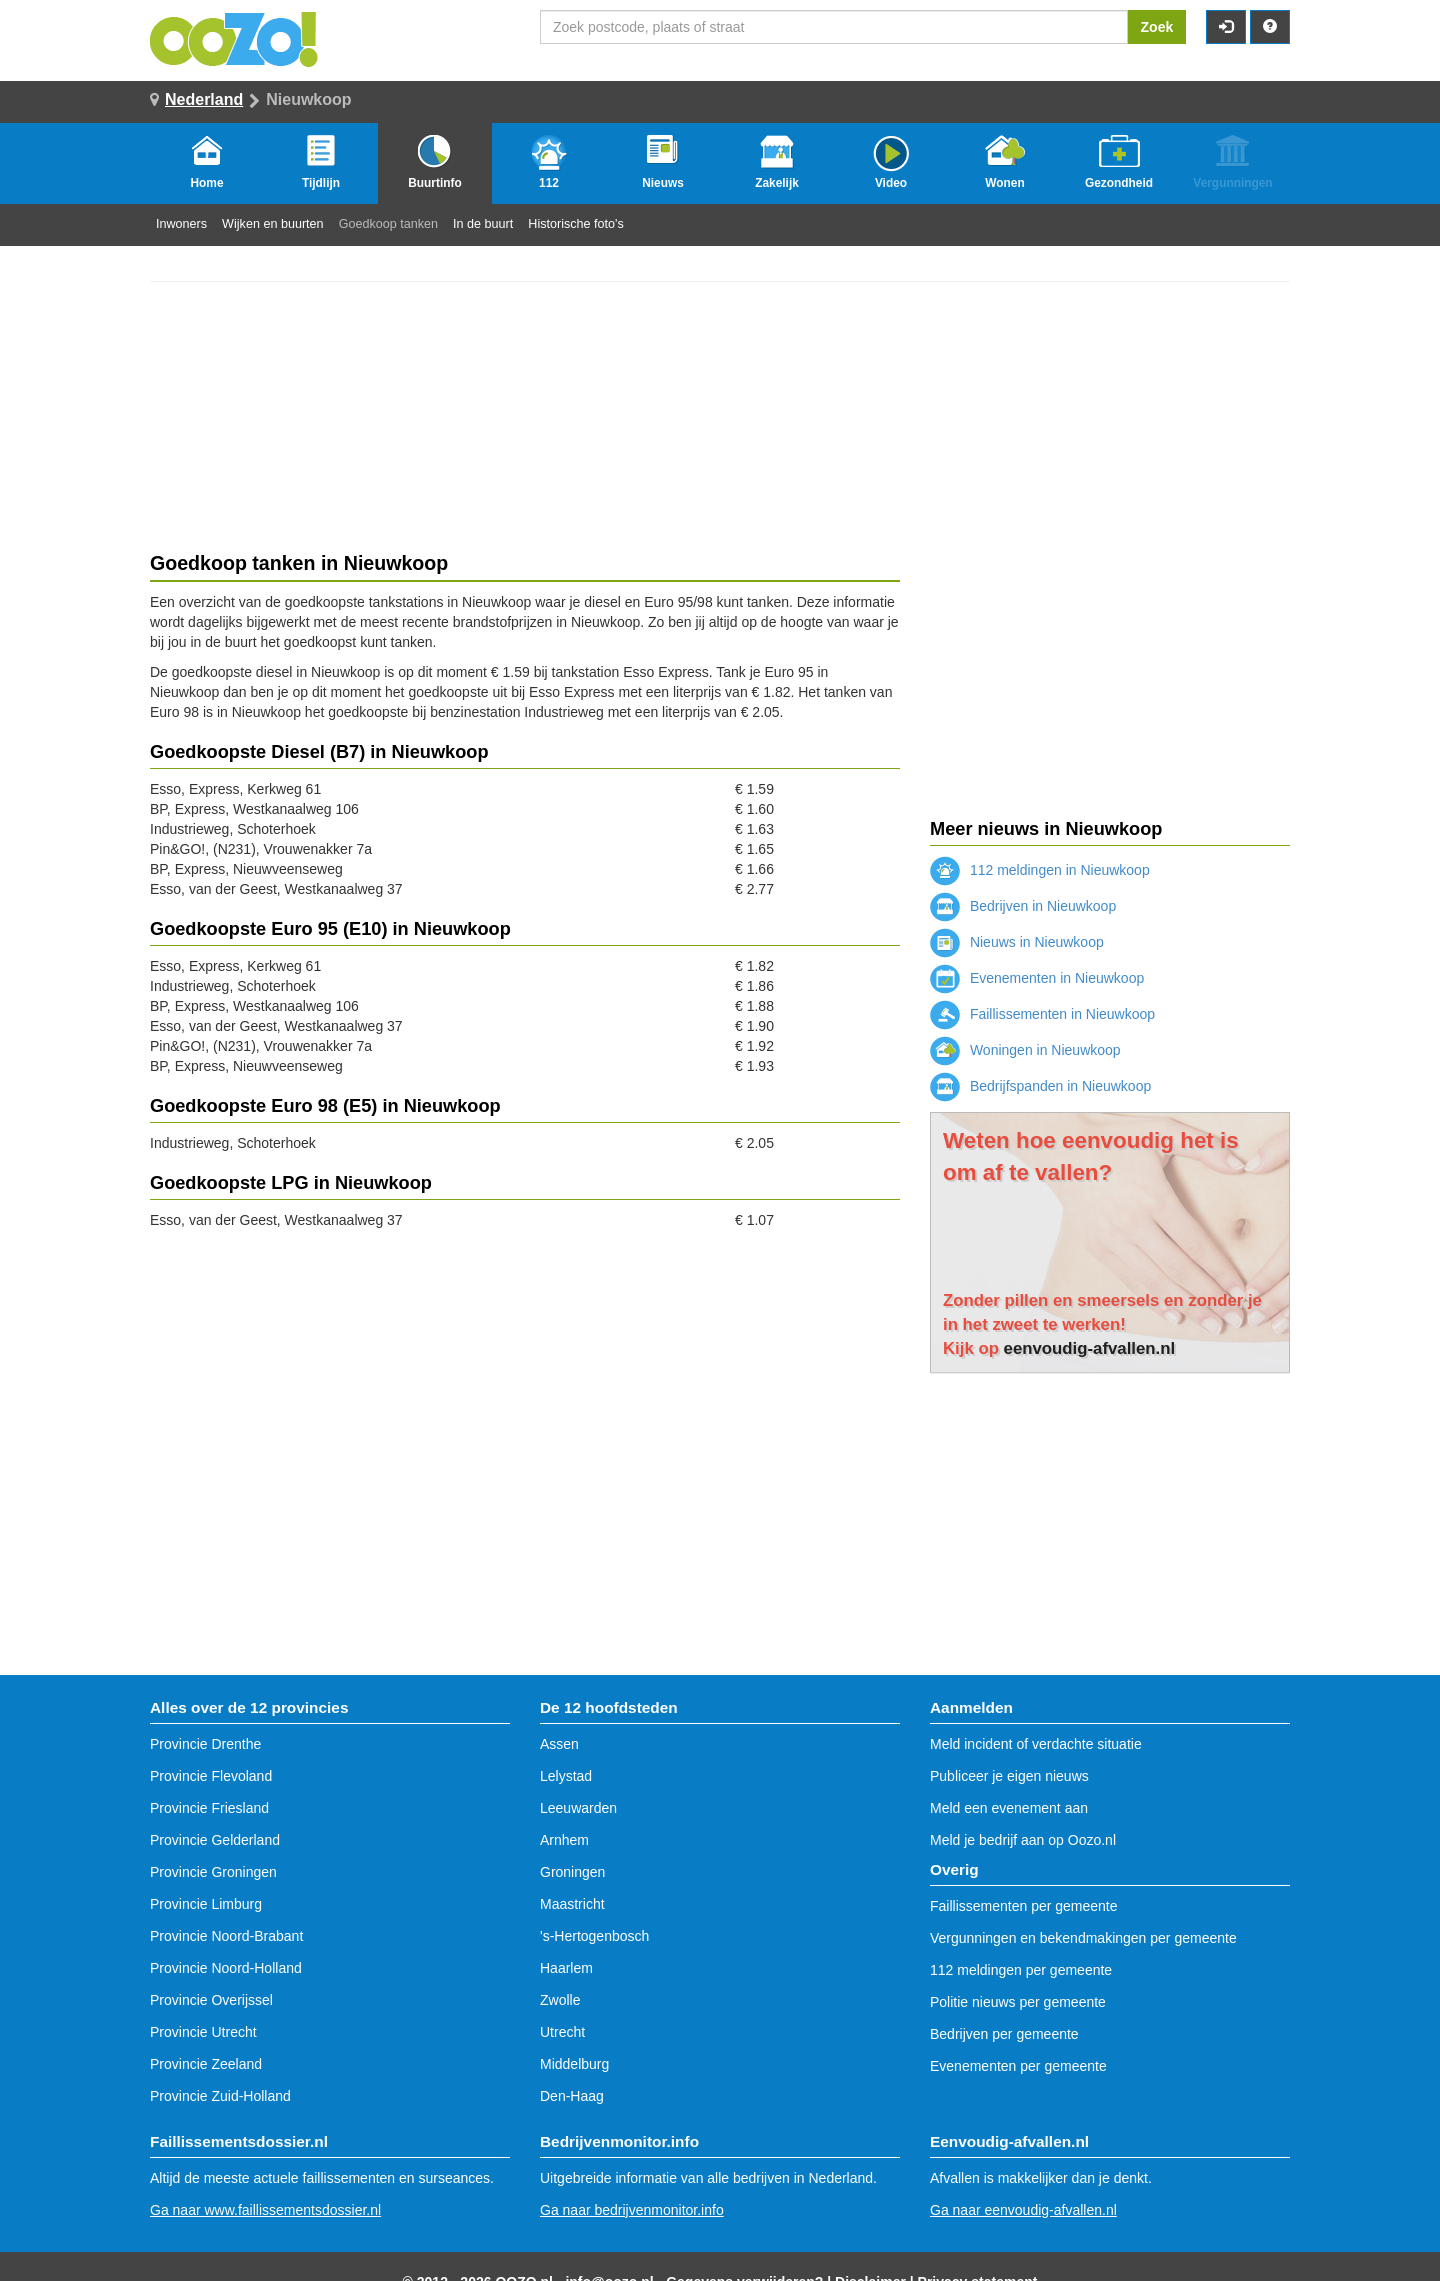  What do you see at coordinates (204, 99) in the screenshot?
I see `Nederland` at bounding box center [204, 99].